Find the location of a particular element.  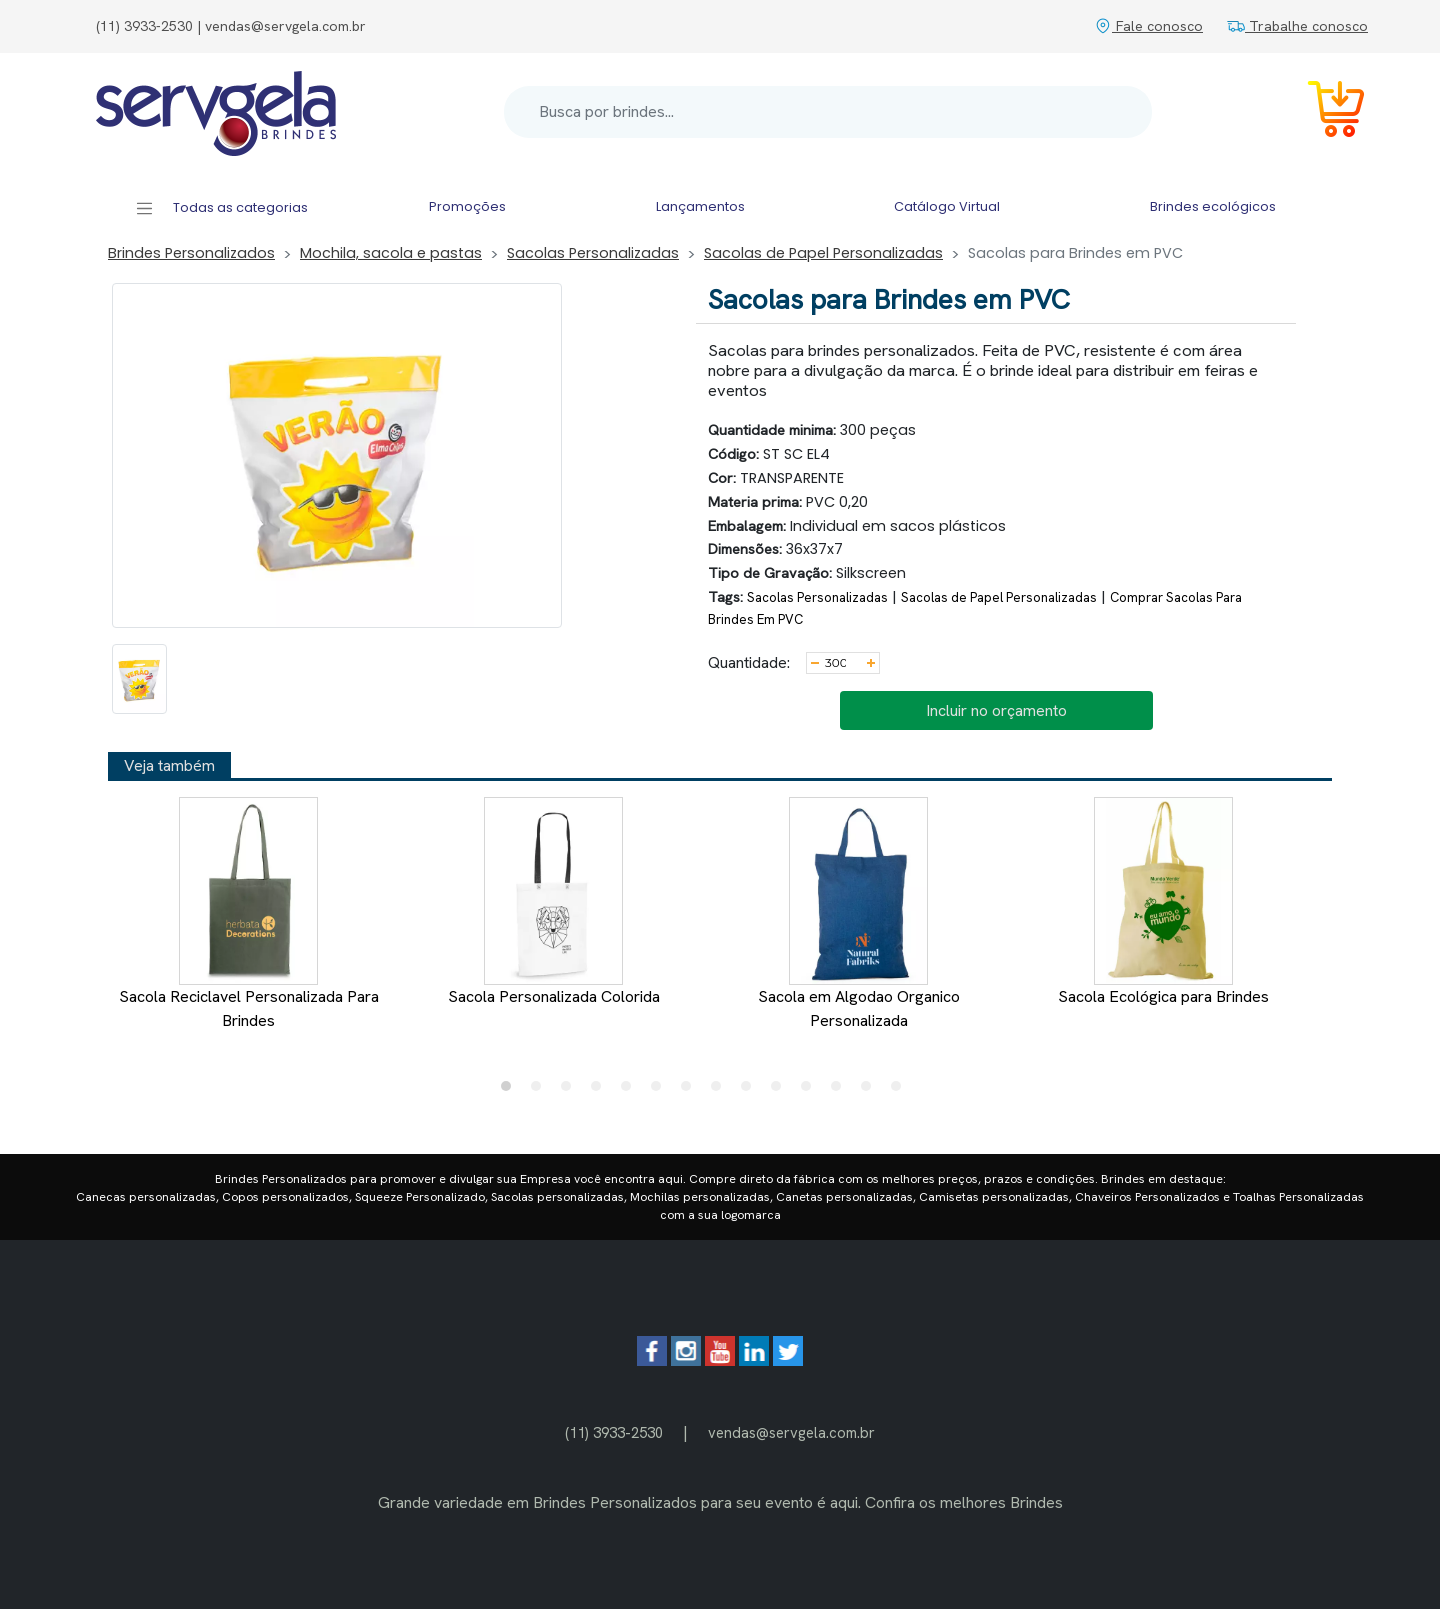

vendas@servgela.com.br is located at coordinates (791, 1432).